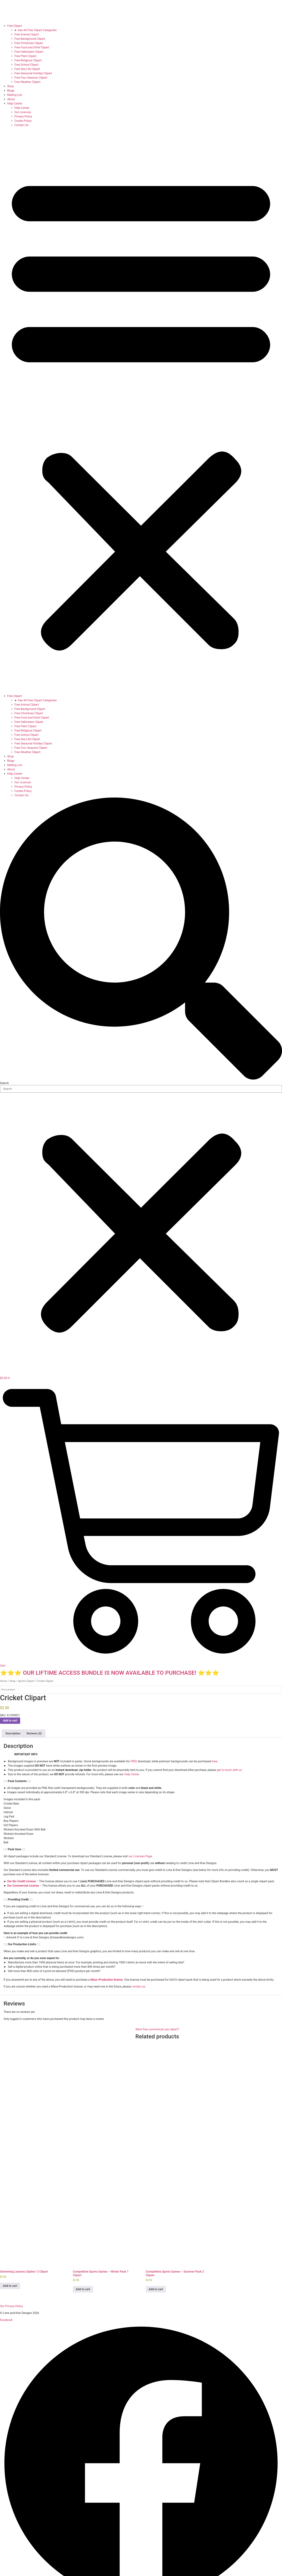  Describe the element at coordinates (3, 1681) in the screenshot. I see `Home` at that location.